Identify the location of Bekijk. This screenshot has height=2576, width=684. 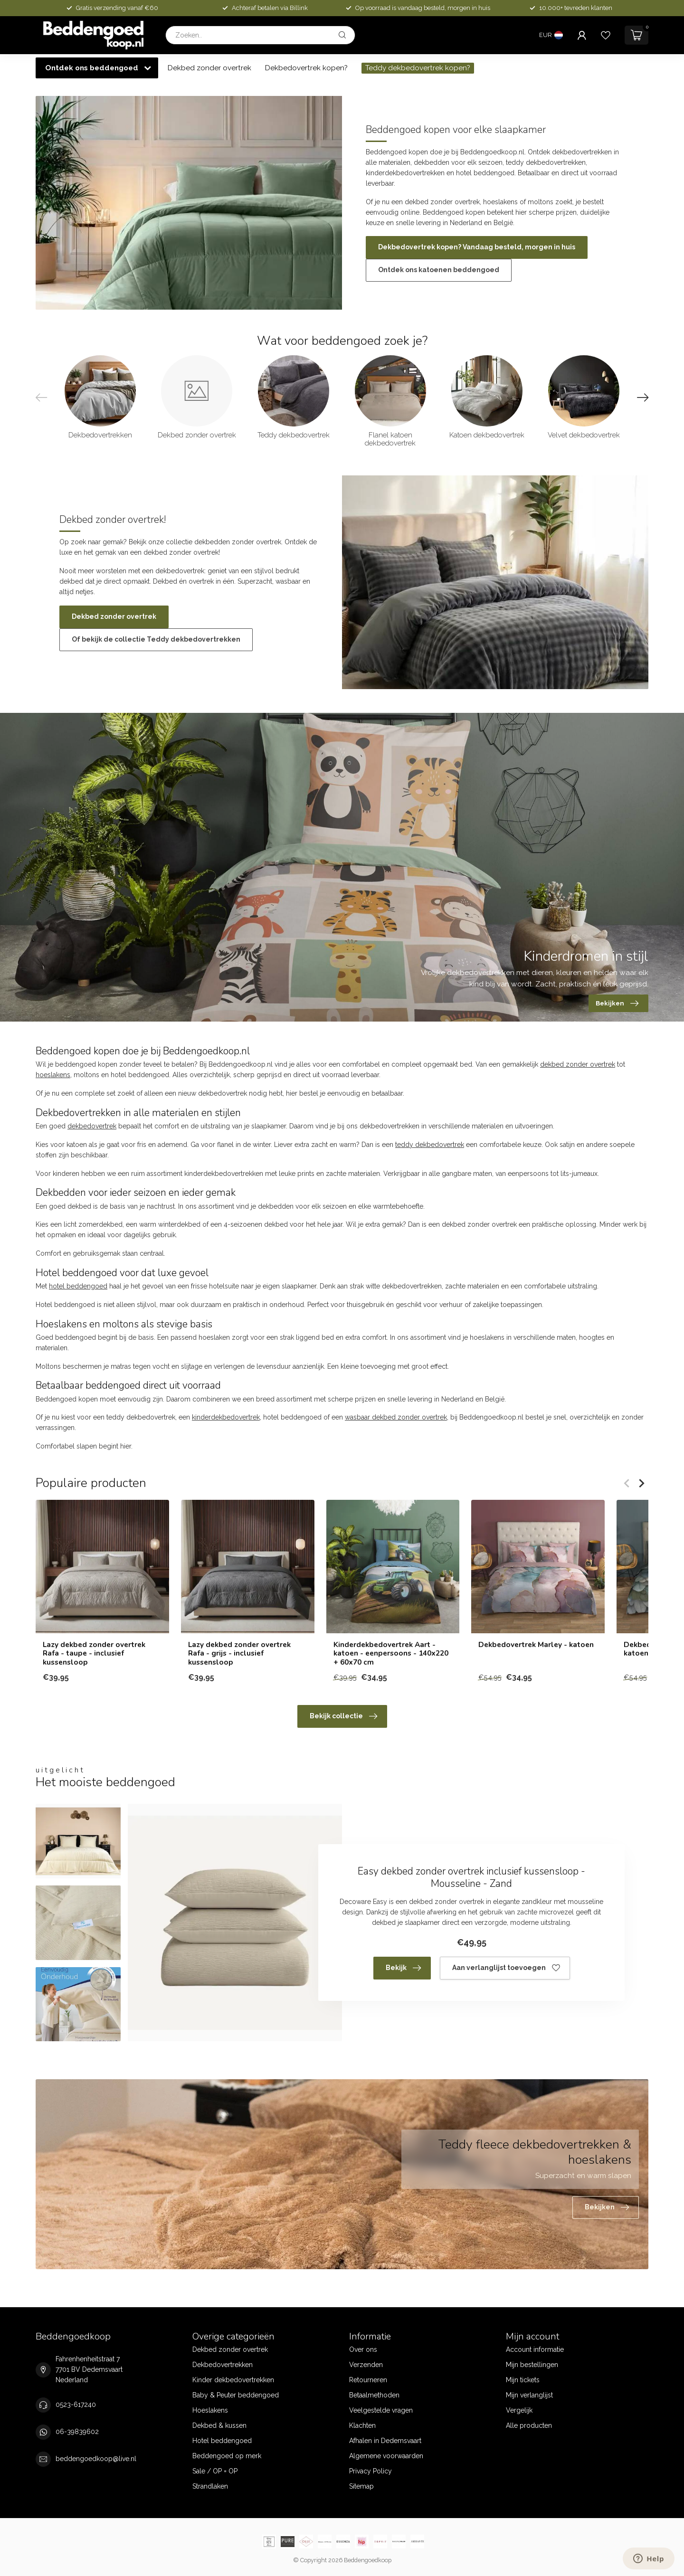
(403, 1968).